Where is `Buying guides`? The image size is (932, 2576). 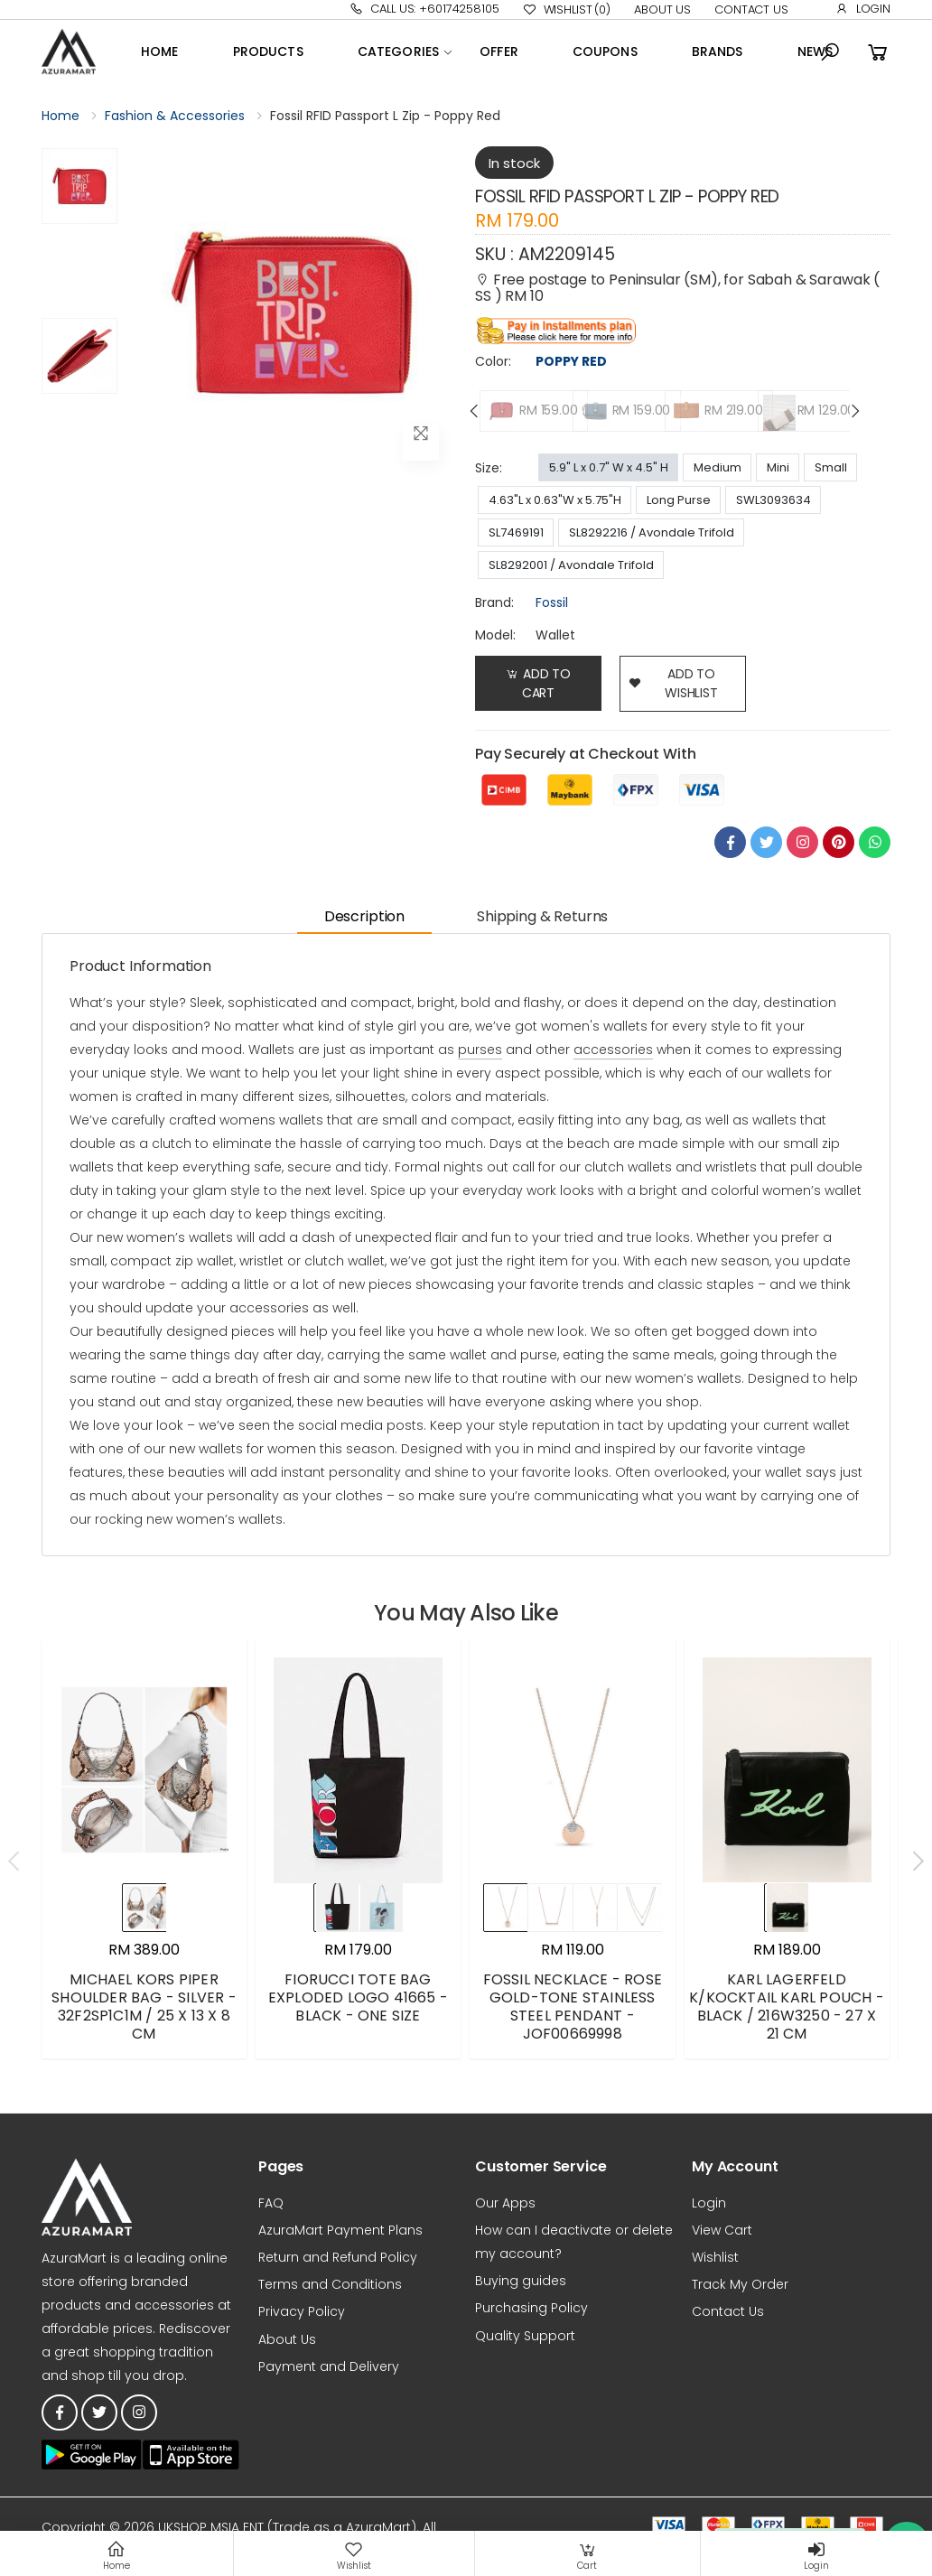 Buying guides is located at coordinates (520, 2281).